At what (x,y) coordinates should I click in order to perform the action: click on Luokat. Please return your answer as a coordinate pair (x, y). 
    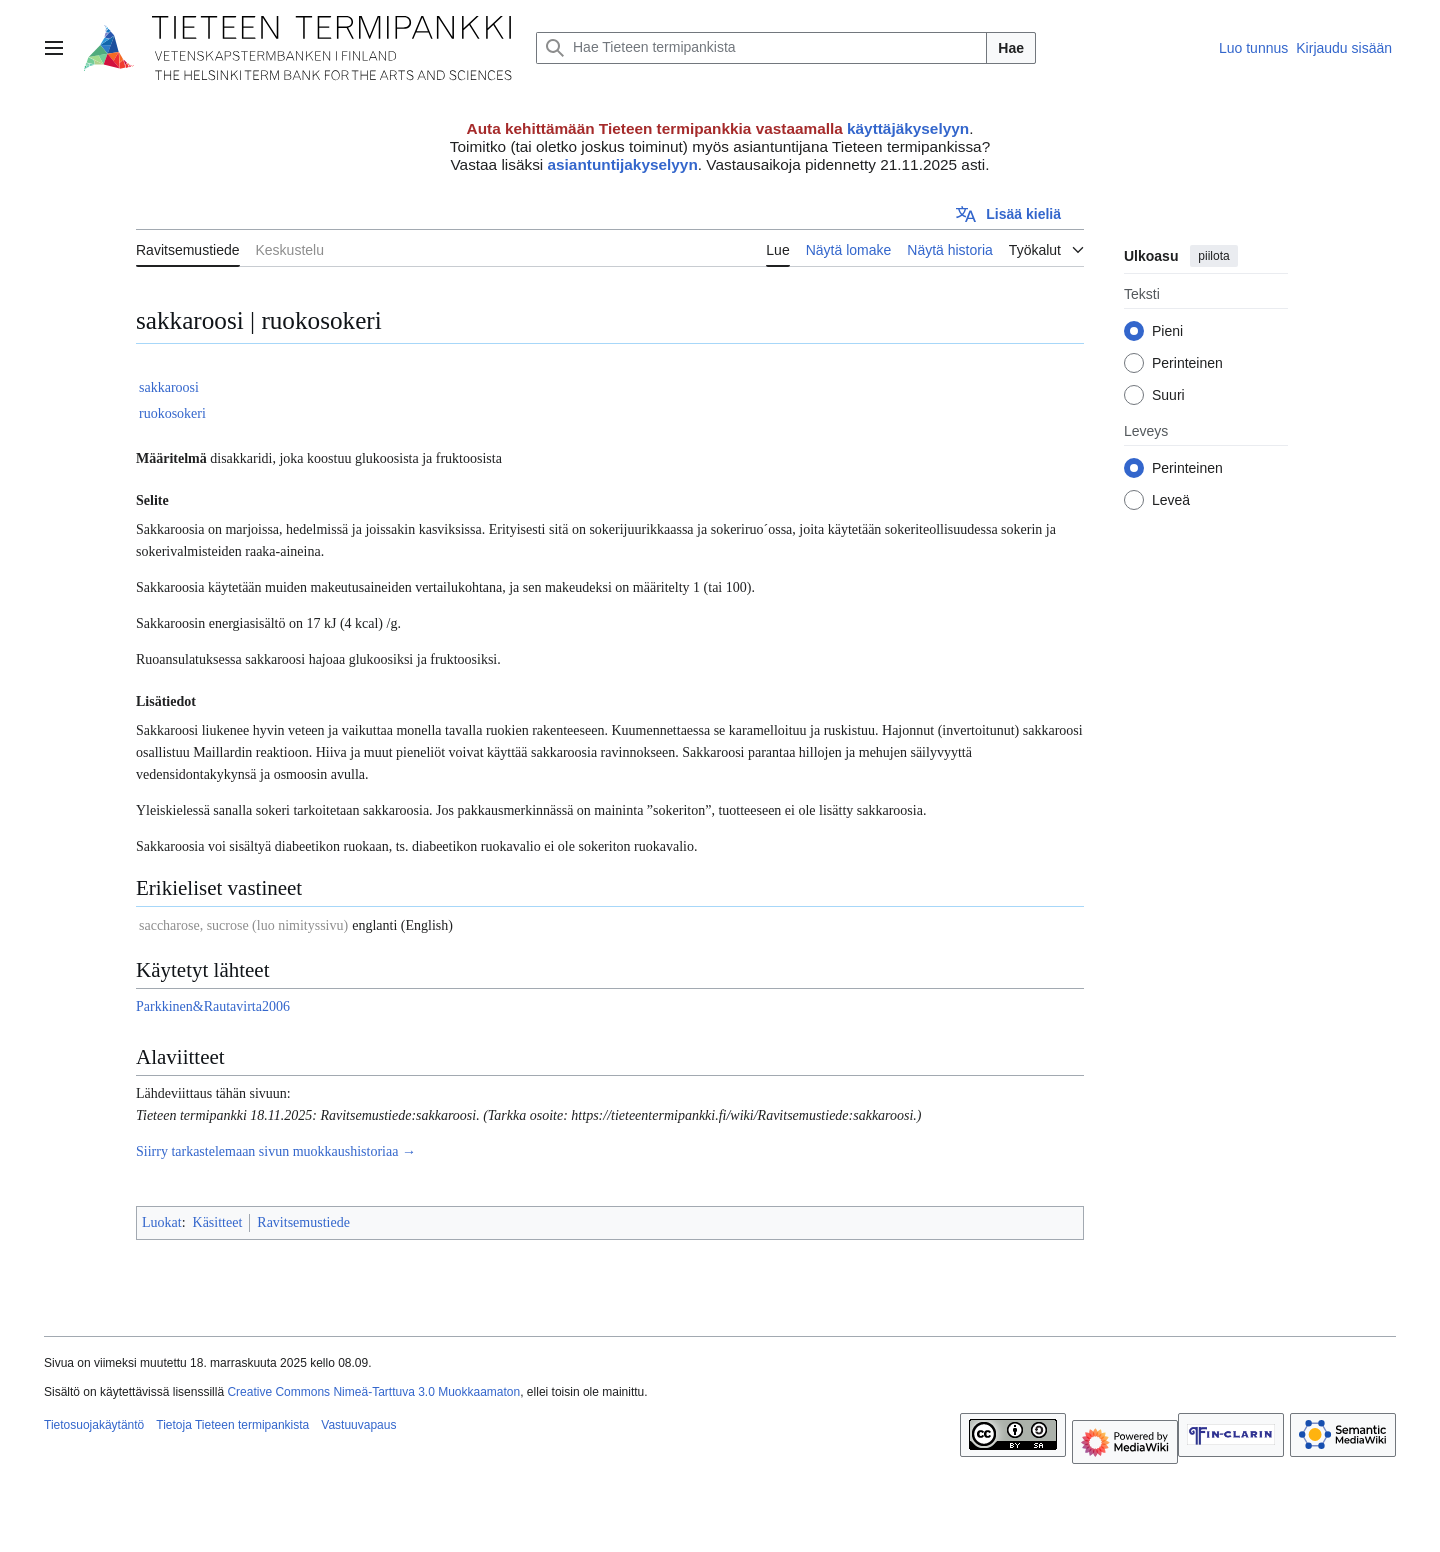
    Looking at the image, I should click on (162, 1222).